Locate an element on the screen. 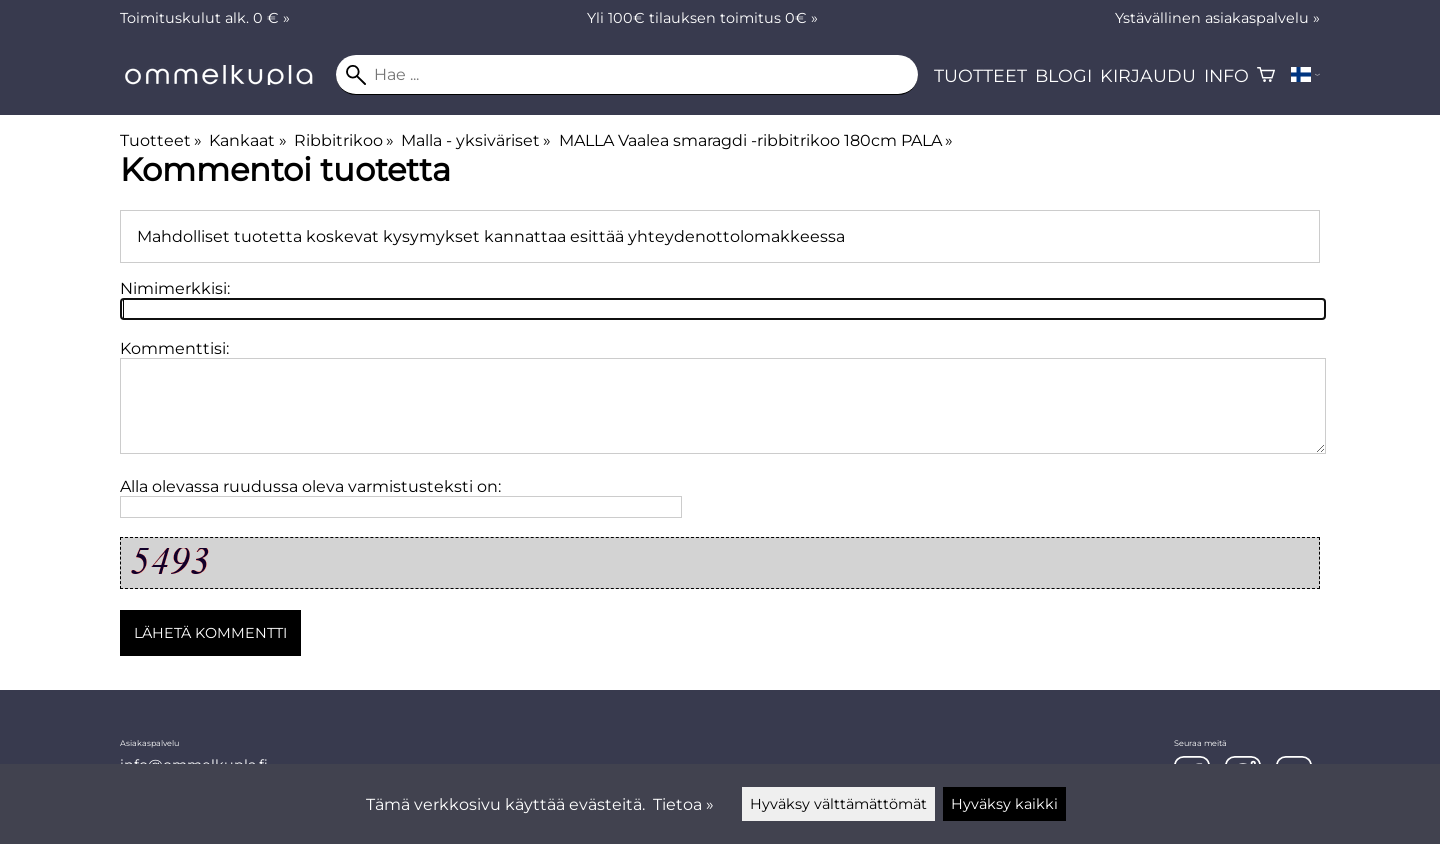 Image resolution: width=1440 pixels, height=844 pixels. [Ostoskori] is located at coordinates (1266, 75).